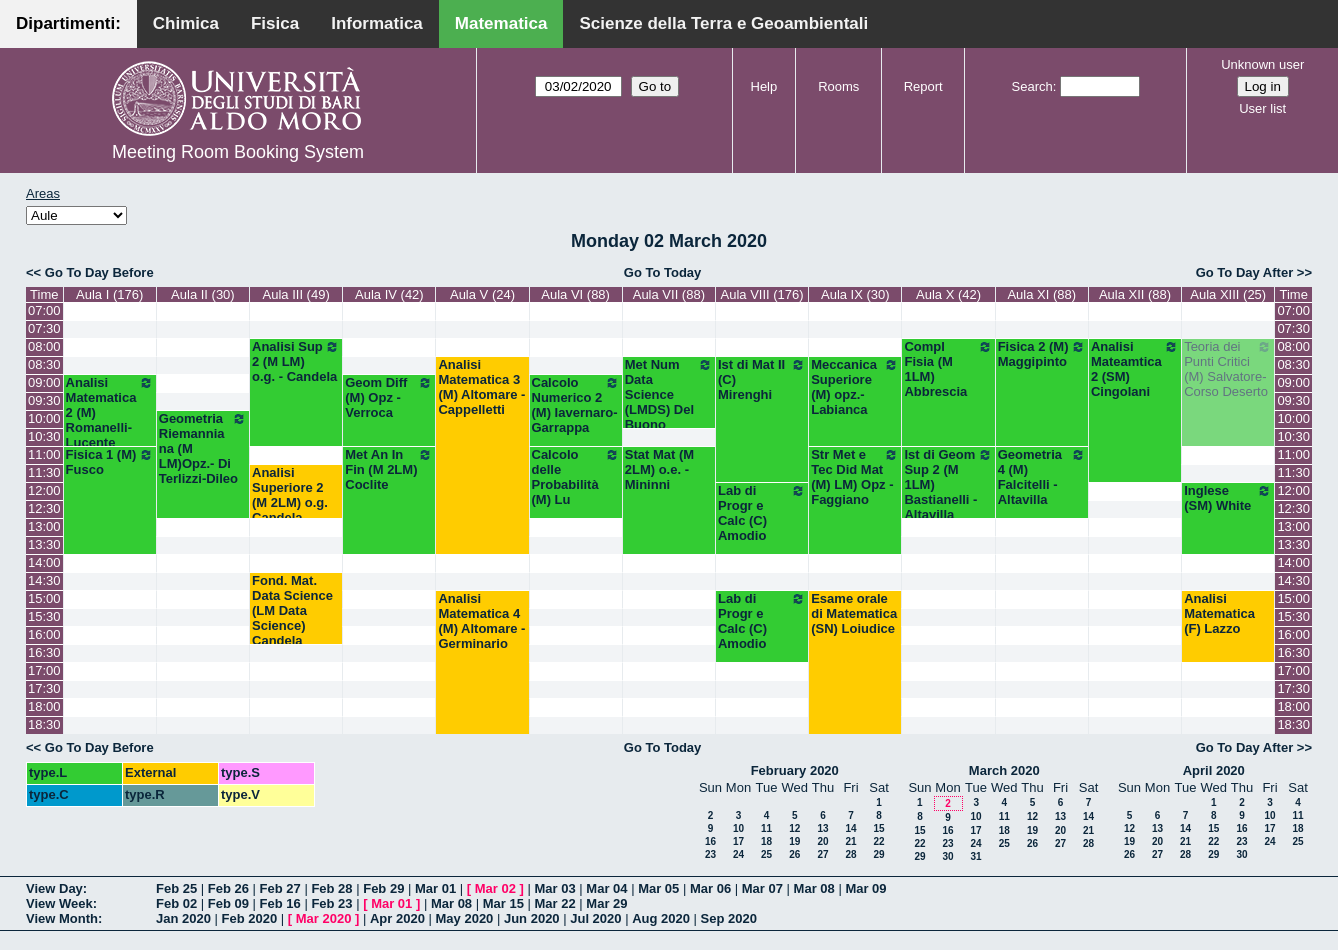  What do you see at coordinates (176, 888) in the screenshot?
I see `Feb 25` at bounding box center [176, 888].